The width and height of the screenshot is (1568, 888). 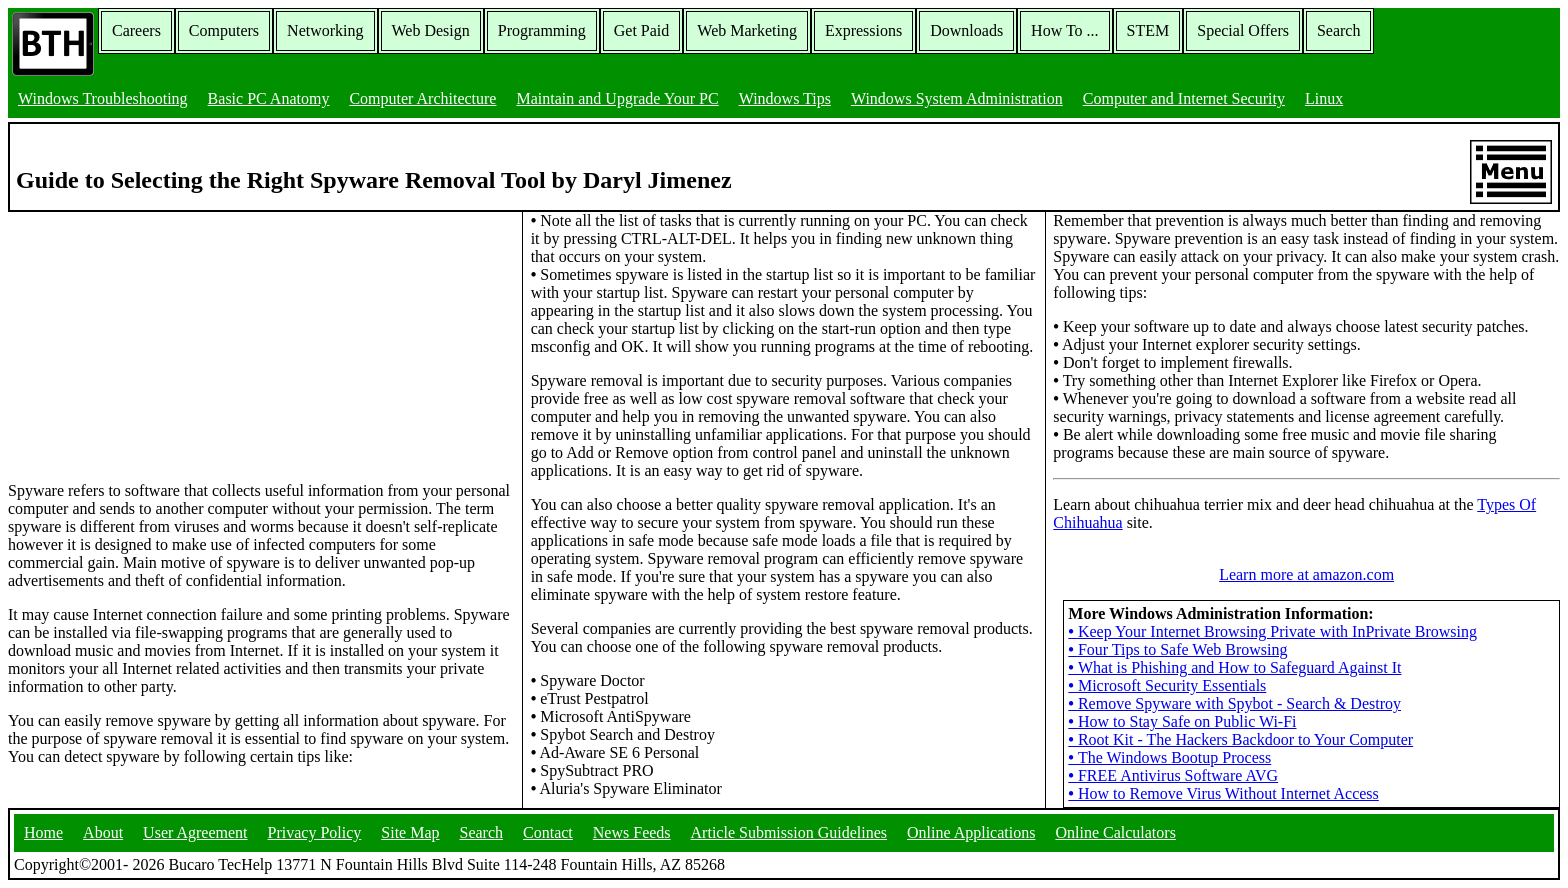 What do you see at coordinates (1234, 667) in the screenshot?
I see `What is Phishing and How to Safeguard Against It` at bounding box center [1234, 667].